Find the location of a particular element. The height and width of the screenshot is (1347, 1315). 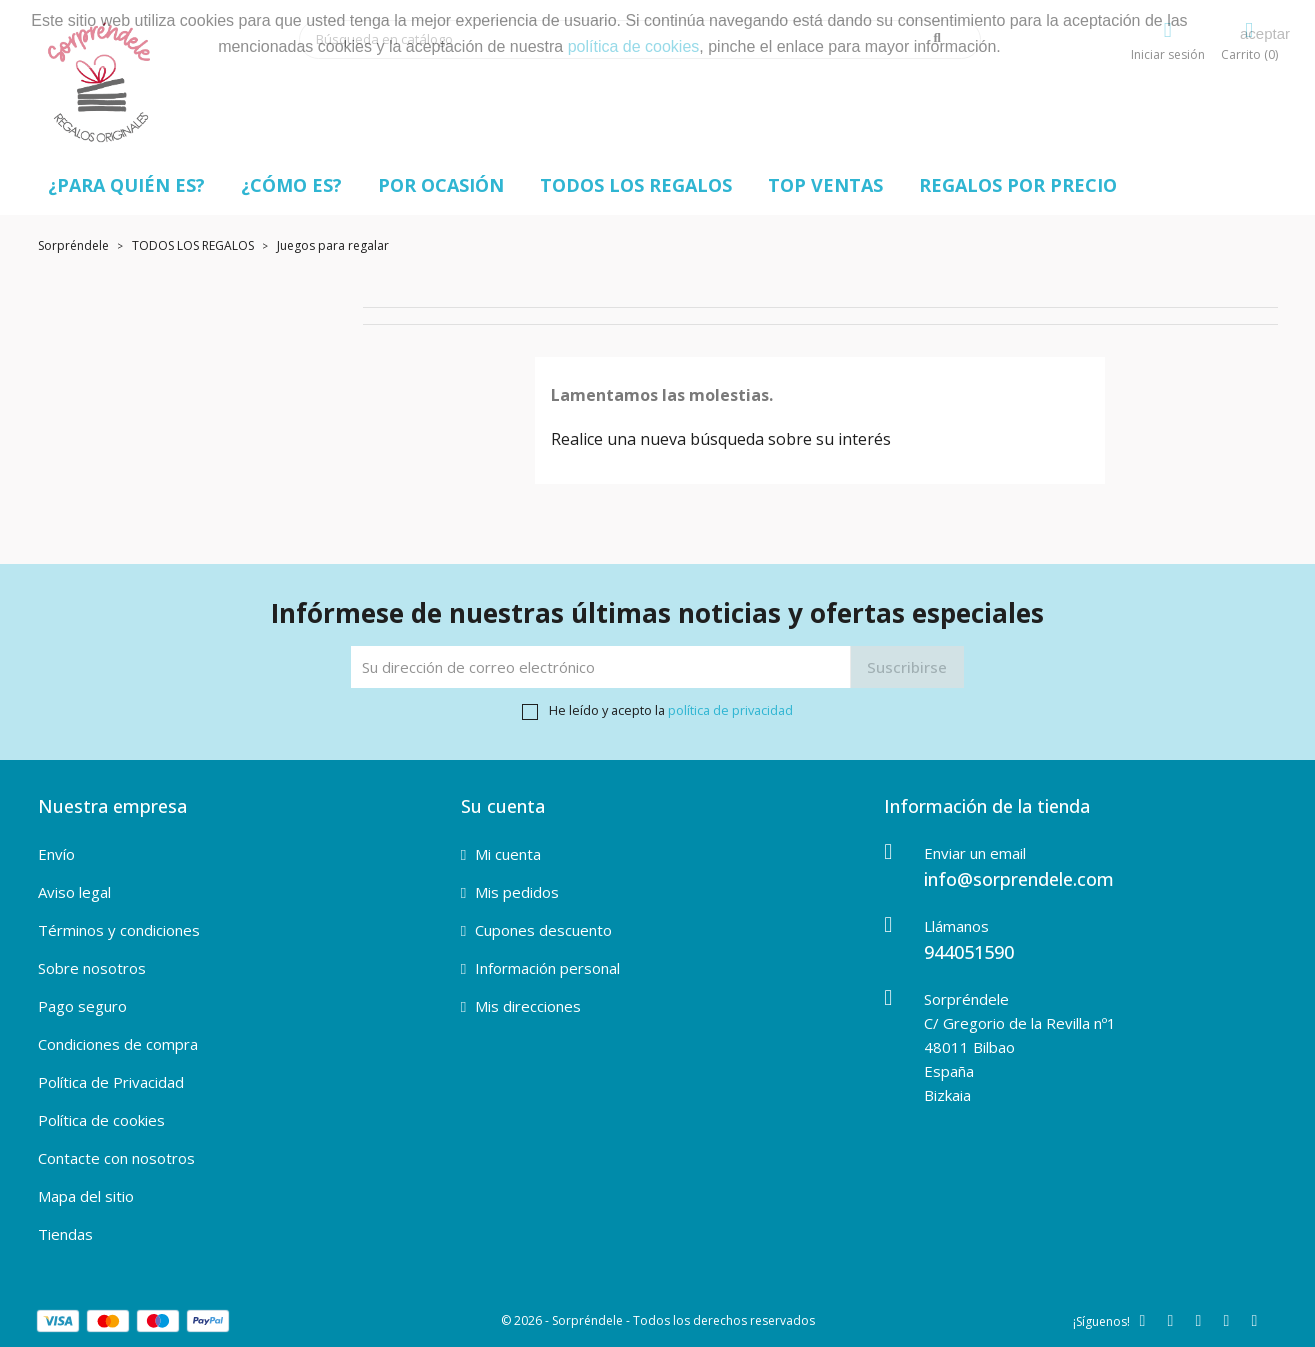

Términos y condiciones is located at coordinates (119, 930).